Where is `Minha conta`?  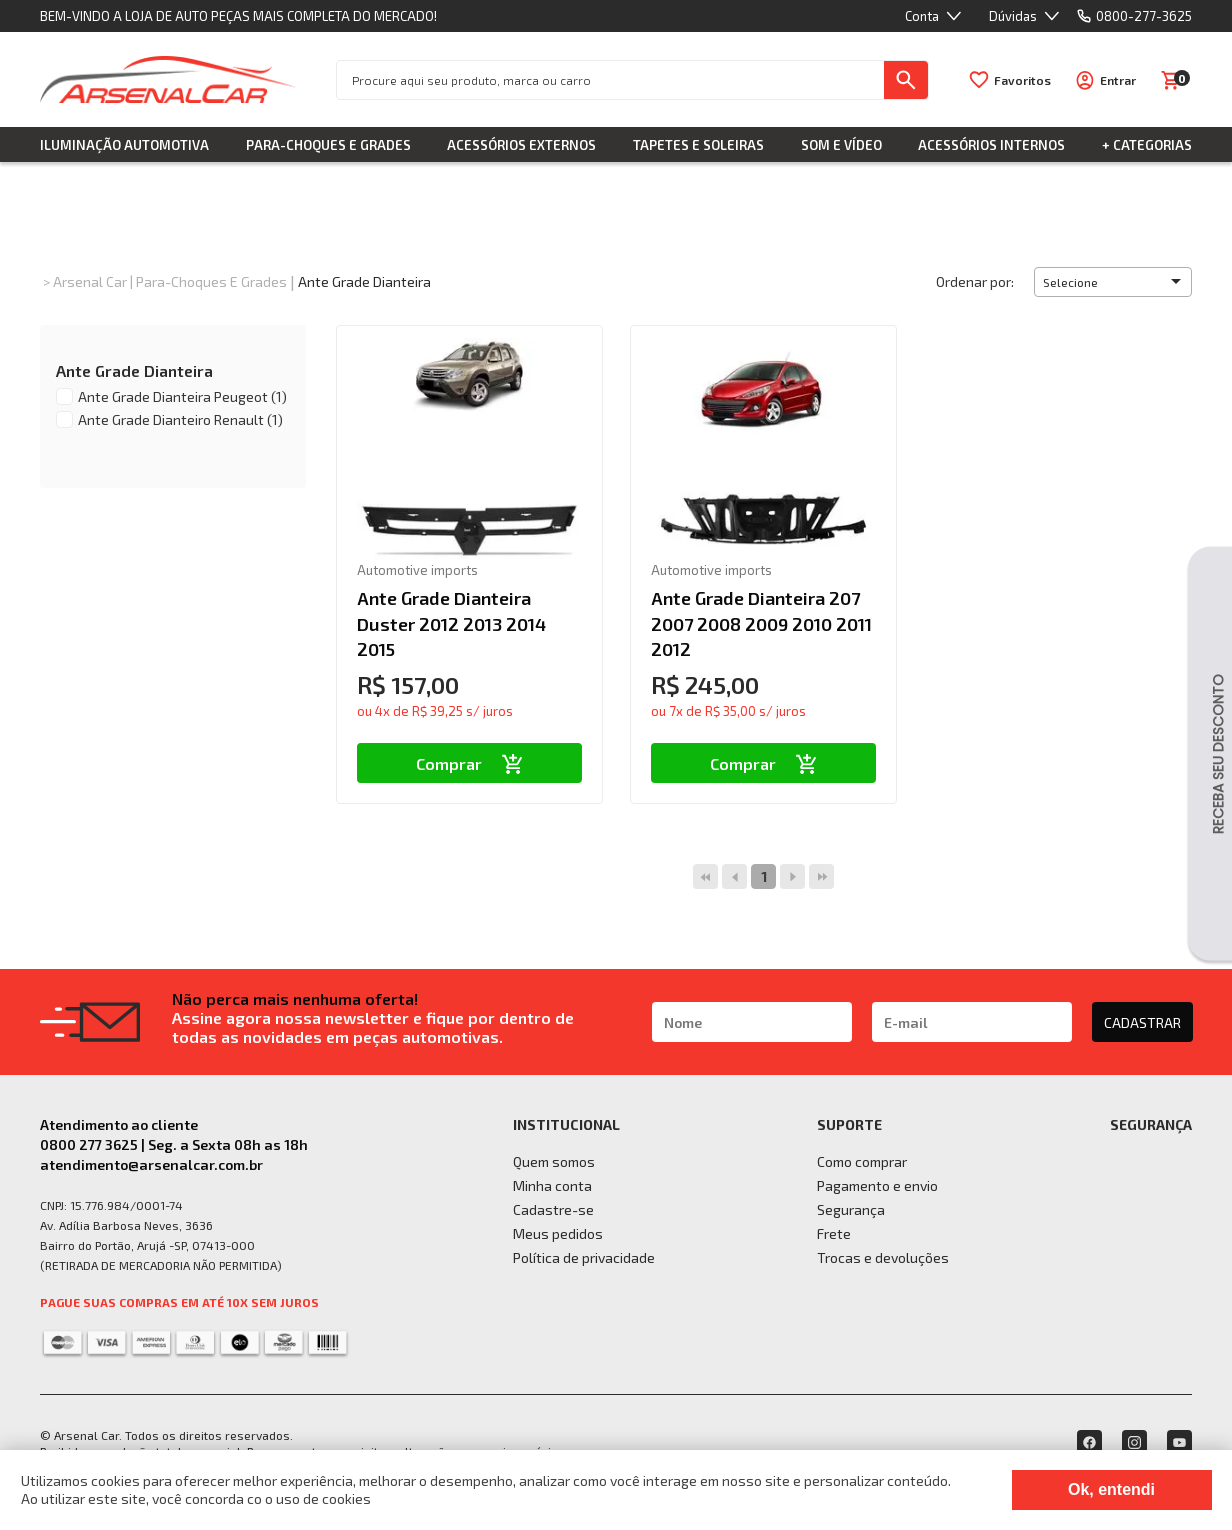 Minha conta is located at coordinates (552, 1185).